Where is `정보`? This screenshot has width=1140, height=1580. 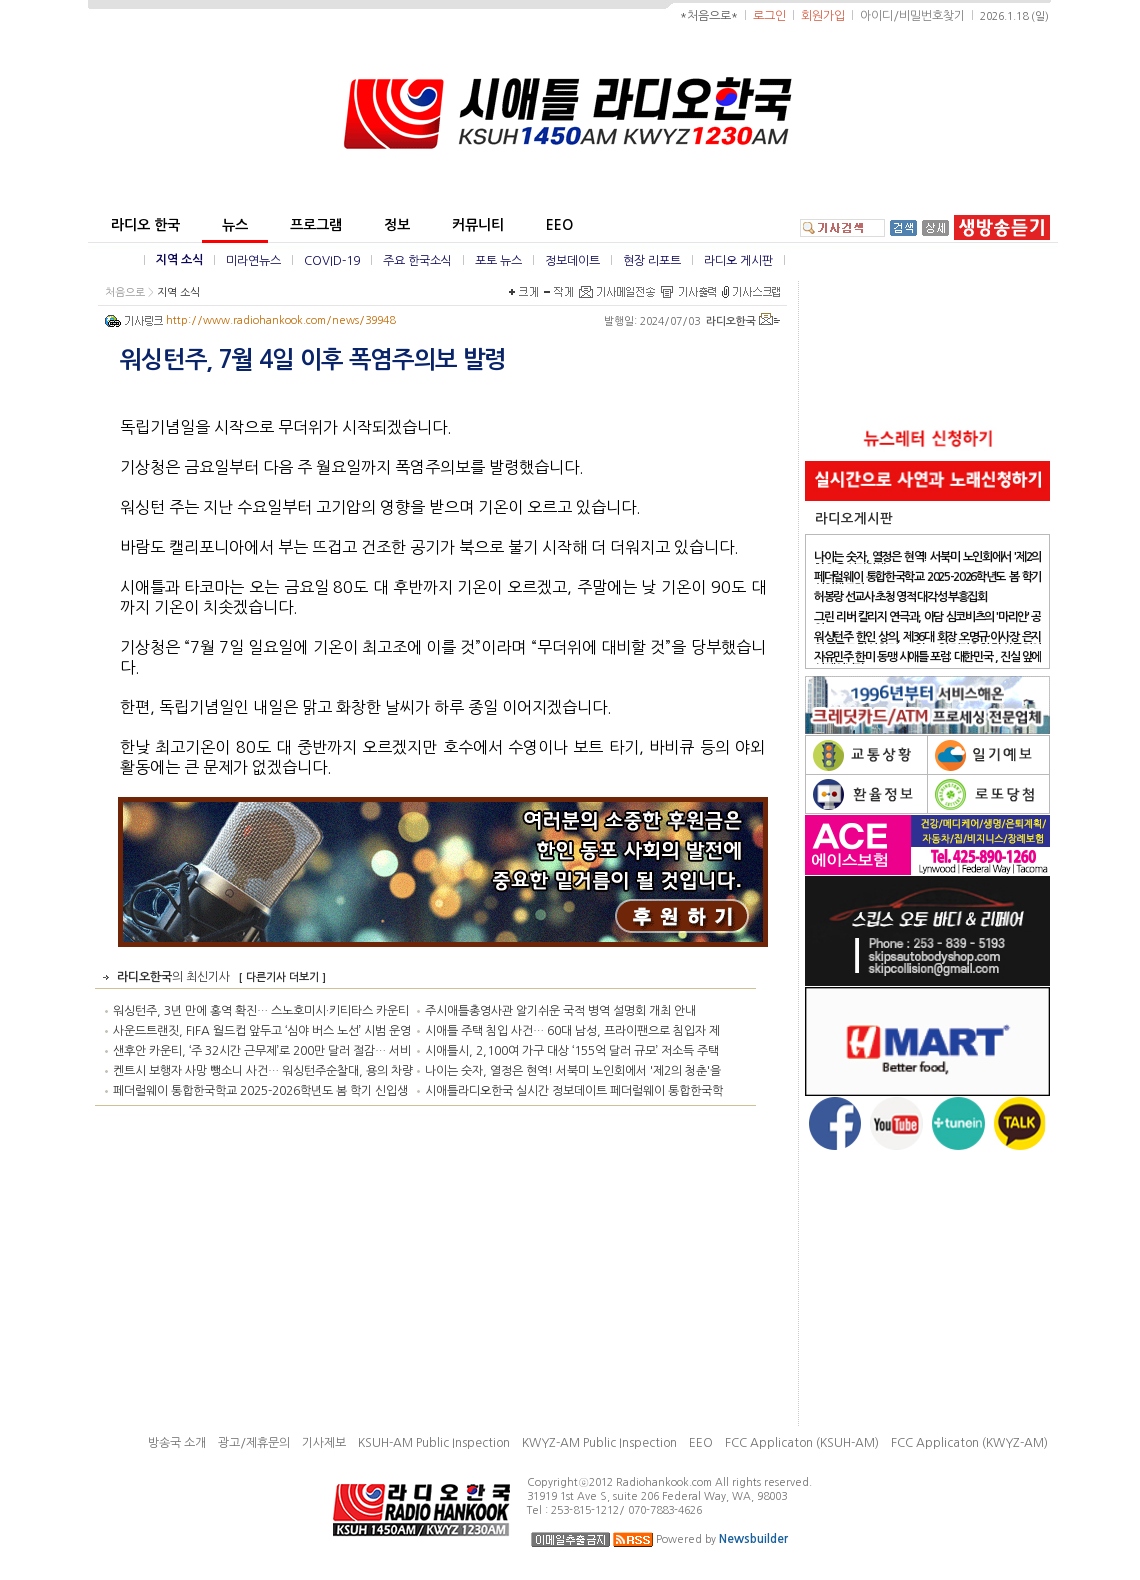
정보 is located at coordinates (397, 225).